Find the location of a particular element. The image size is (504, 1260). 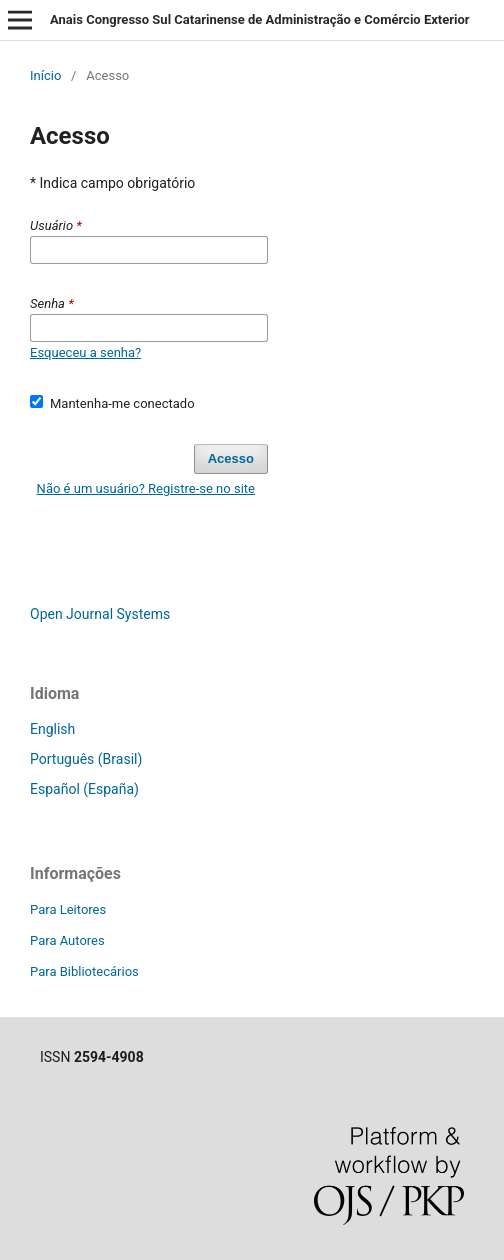

Esqueceu a senha? is located at coordinates (85, 352).